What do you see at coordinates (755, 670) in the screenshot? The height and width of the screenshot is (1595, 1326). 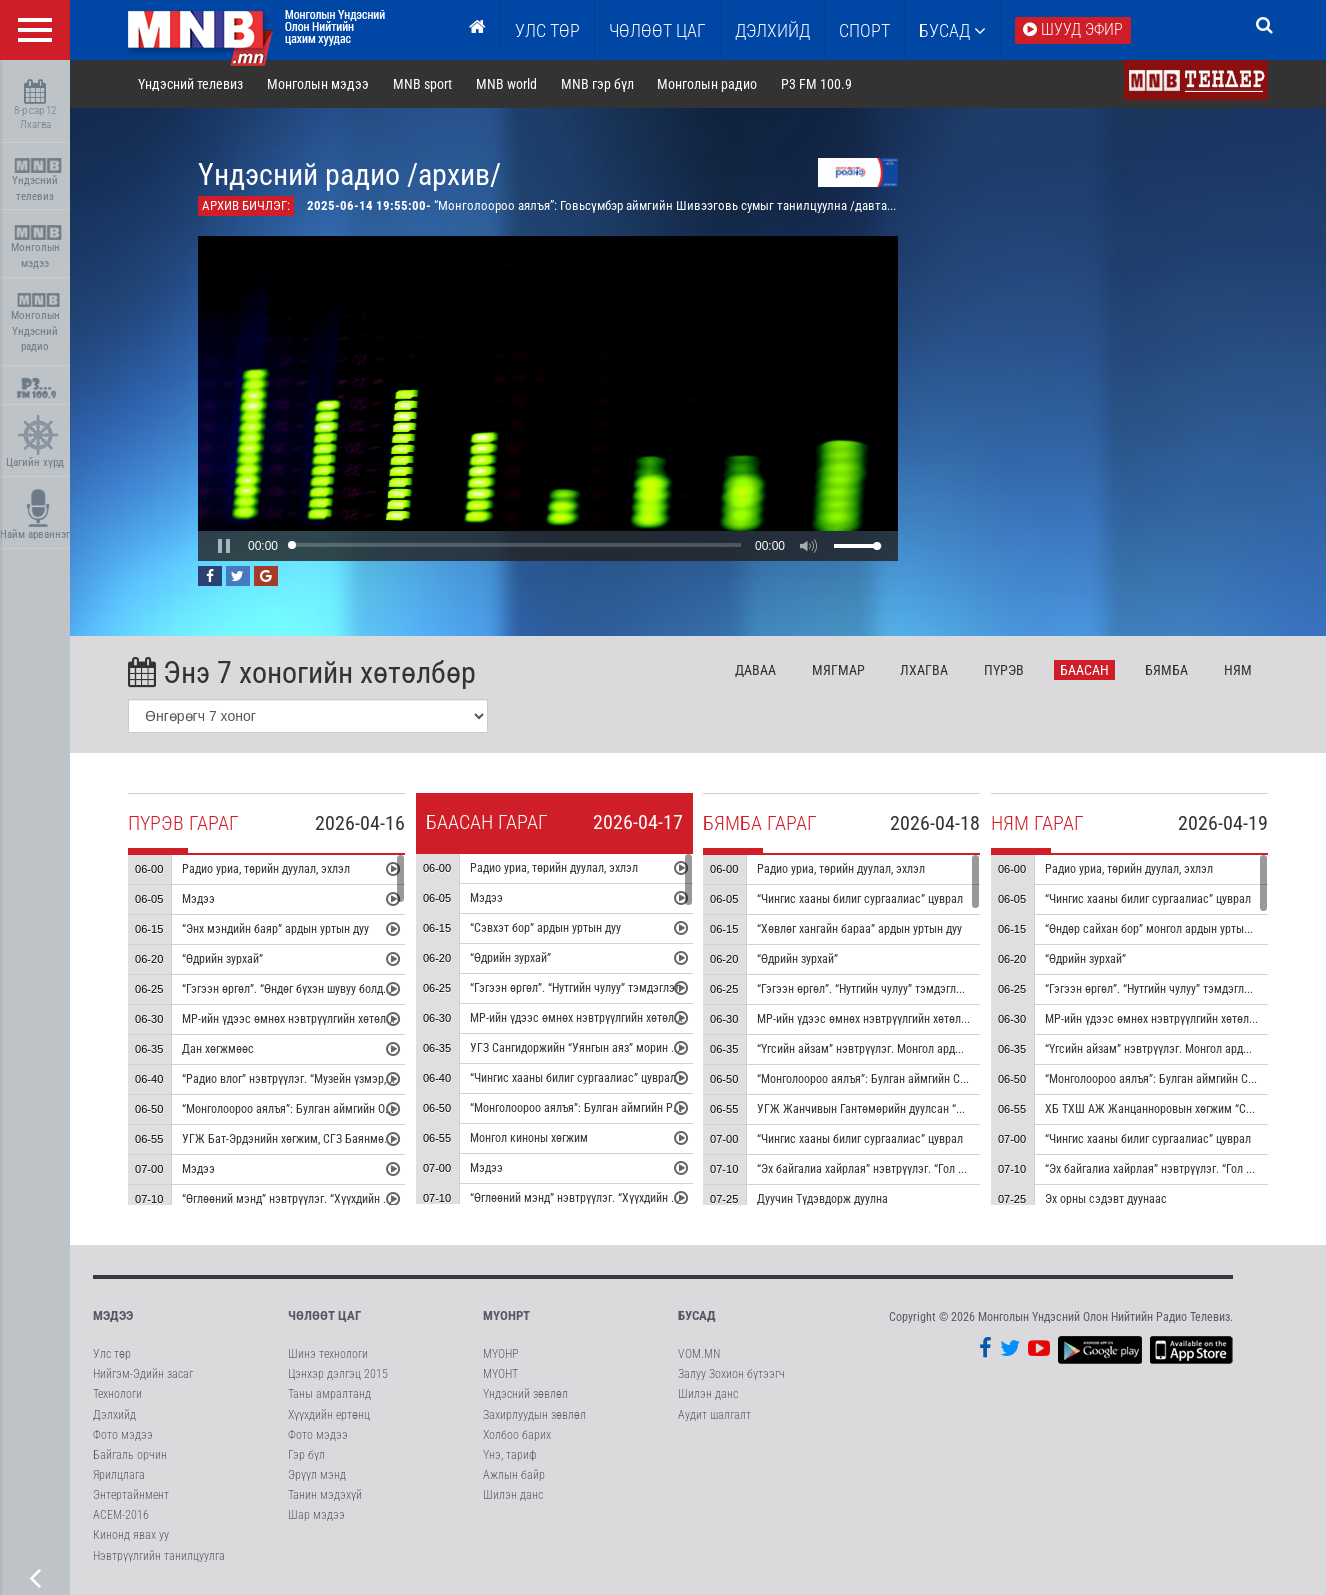 I see `Да` at bounding box center [755, 670].